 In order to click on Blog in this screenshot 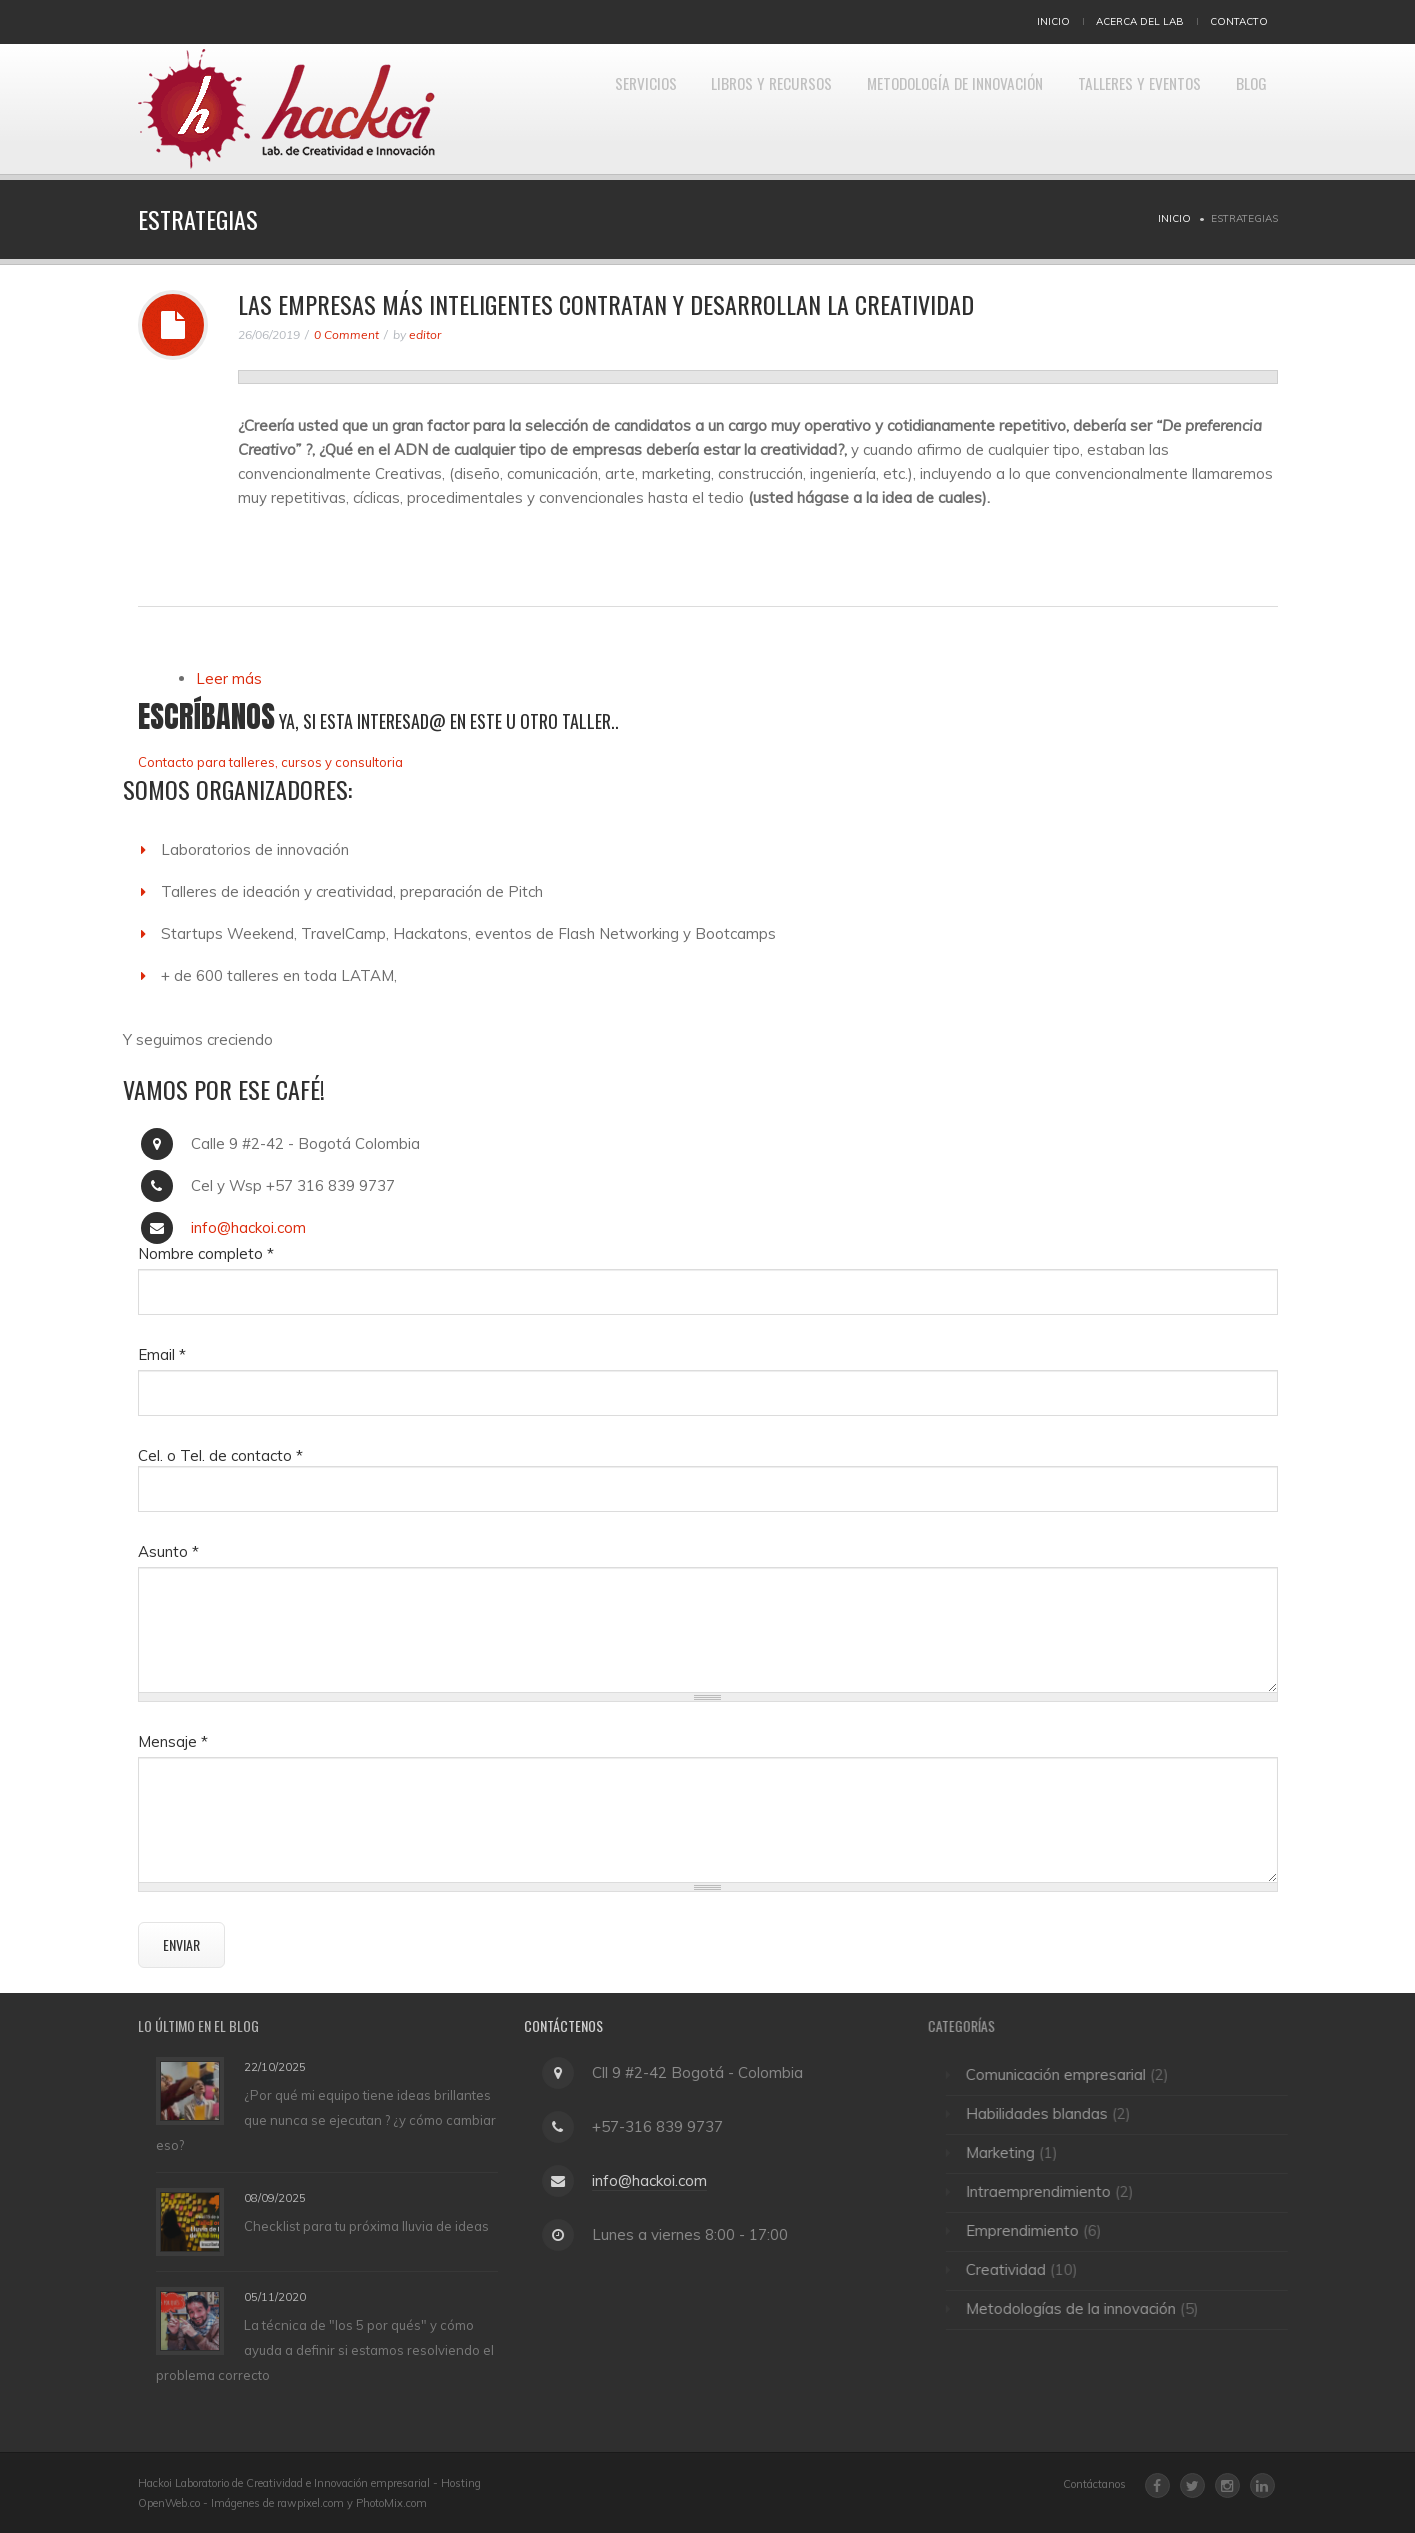, I will do `click(1247, 109)`.